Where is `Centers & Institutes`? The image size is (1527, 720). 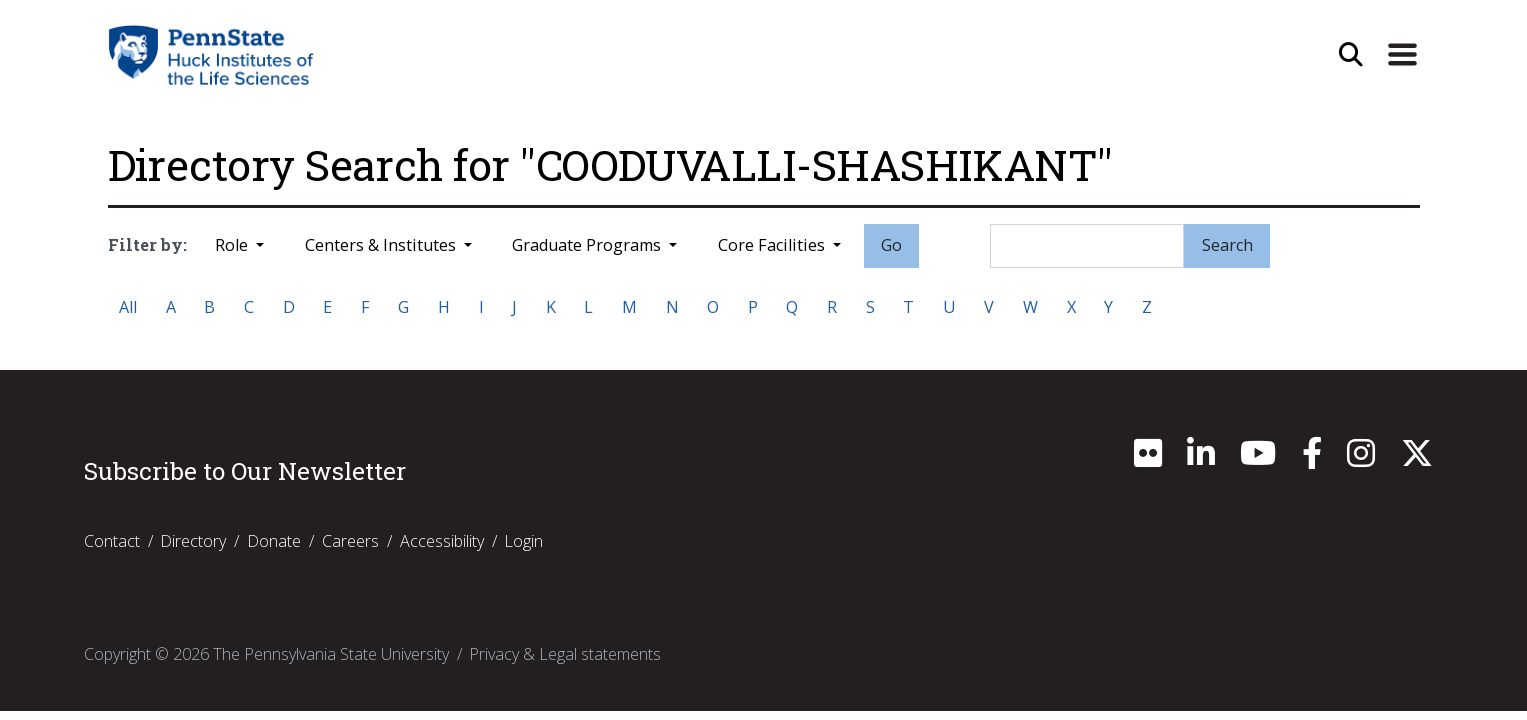 Centers & Institutes is located at coordinates (382, 245).